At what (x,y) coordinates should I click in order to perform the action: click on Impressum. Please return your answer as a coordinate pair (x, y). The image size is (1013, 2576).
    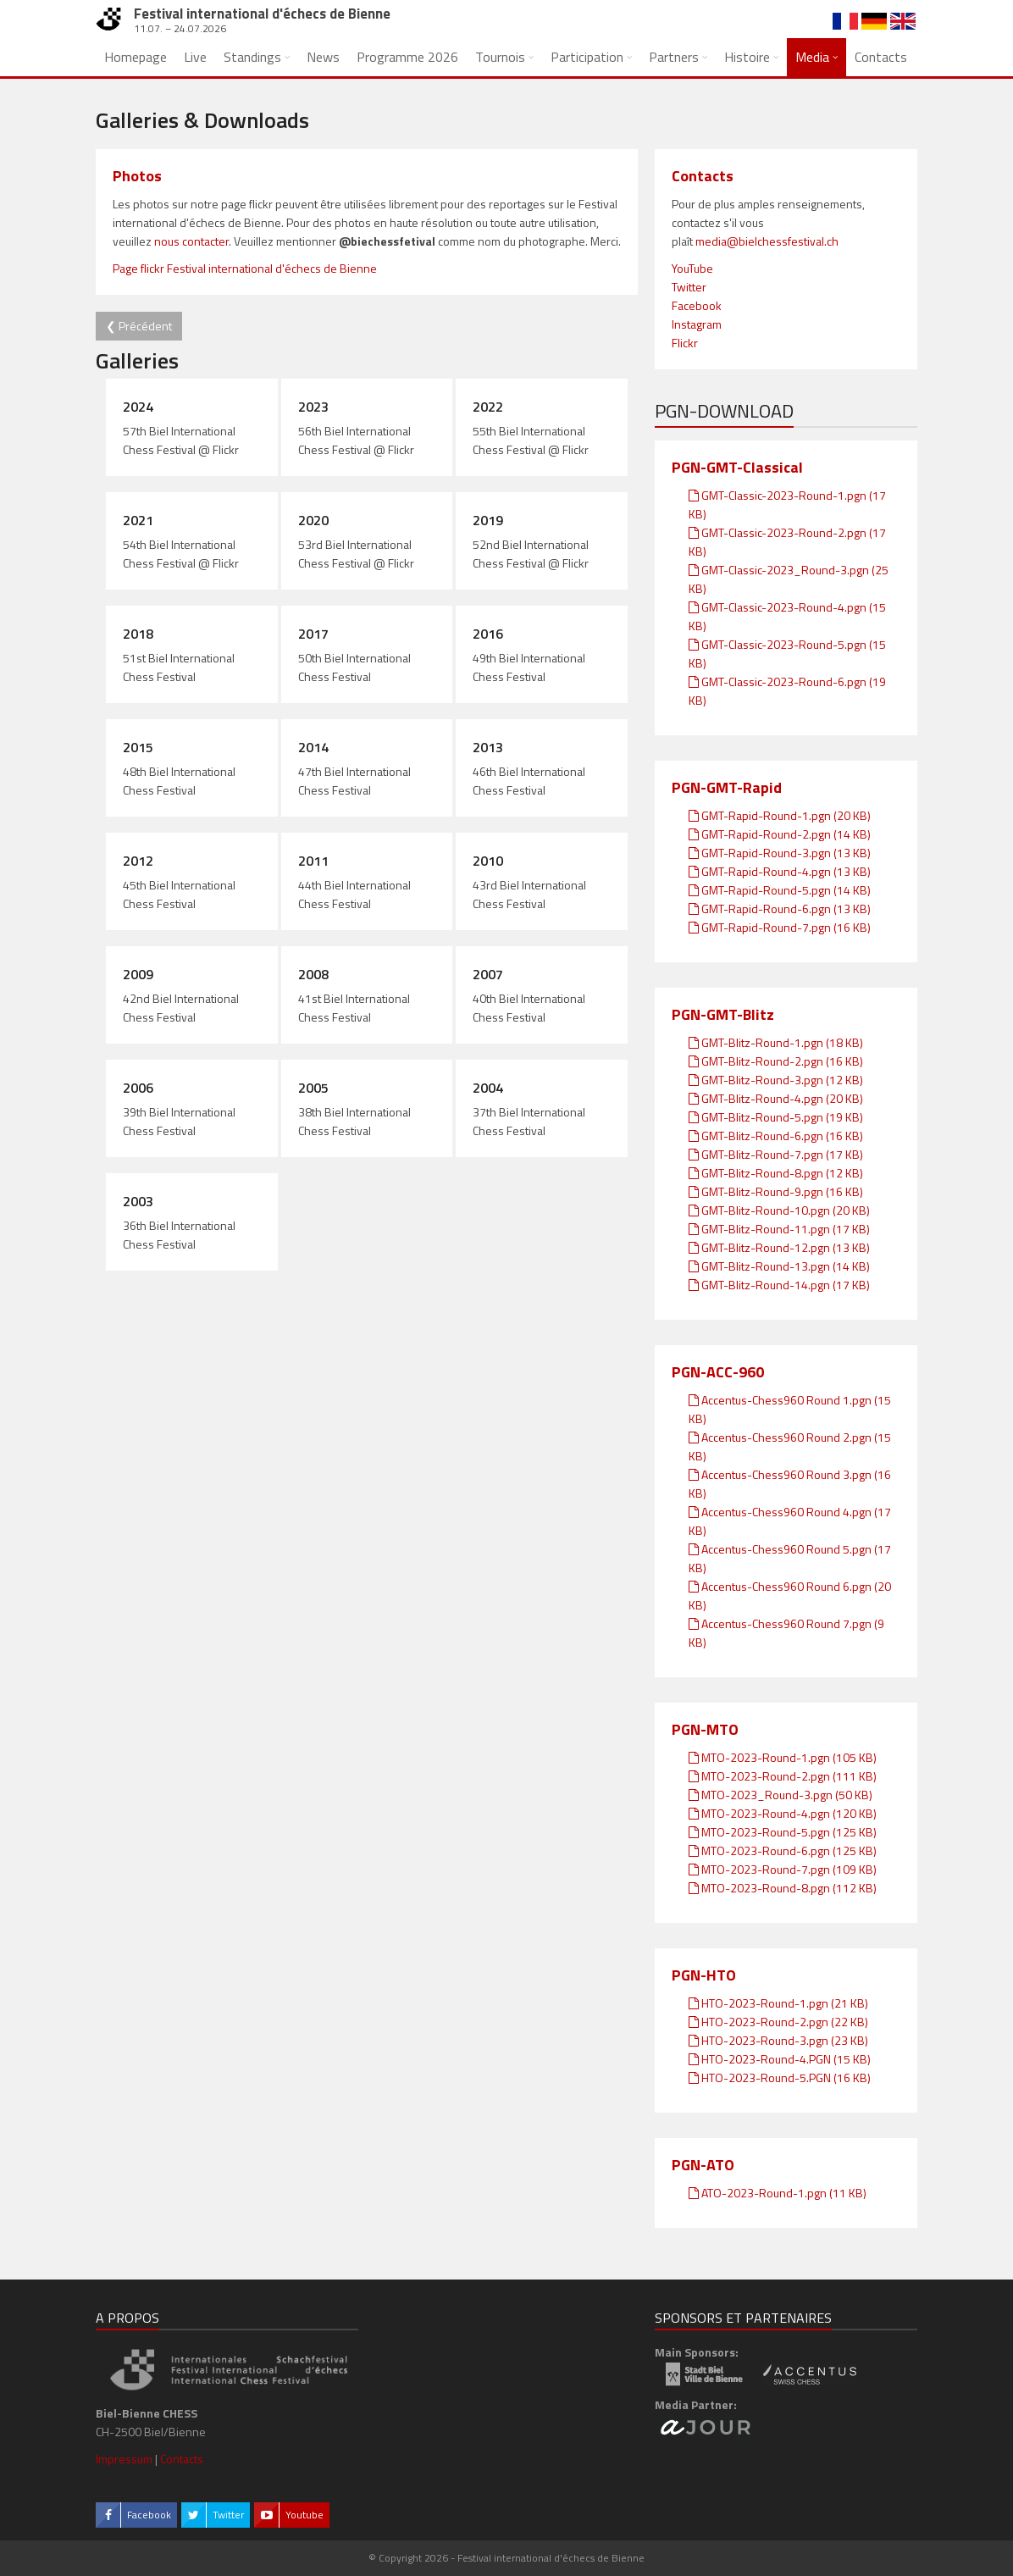
    Looking at the image, I should click on (124, 2459).